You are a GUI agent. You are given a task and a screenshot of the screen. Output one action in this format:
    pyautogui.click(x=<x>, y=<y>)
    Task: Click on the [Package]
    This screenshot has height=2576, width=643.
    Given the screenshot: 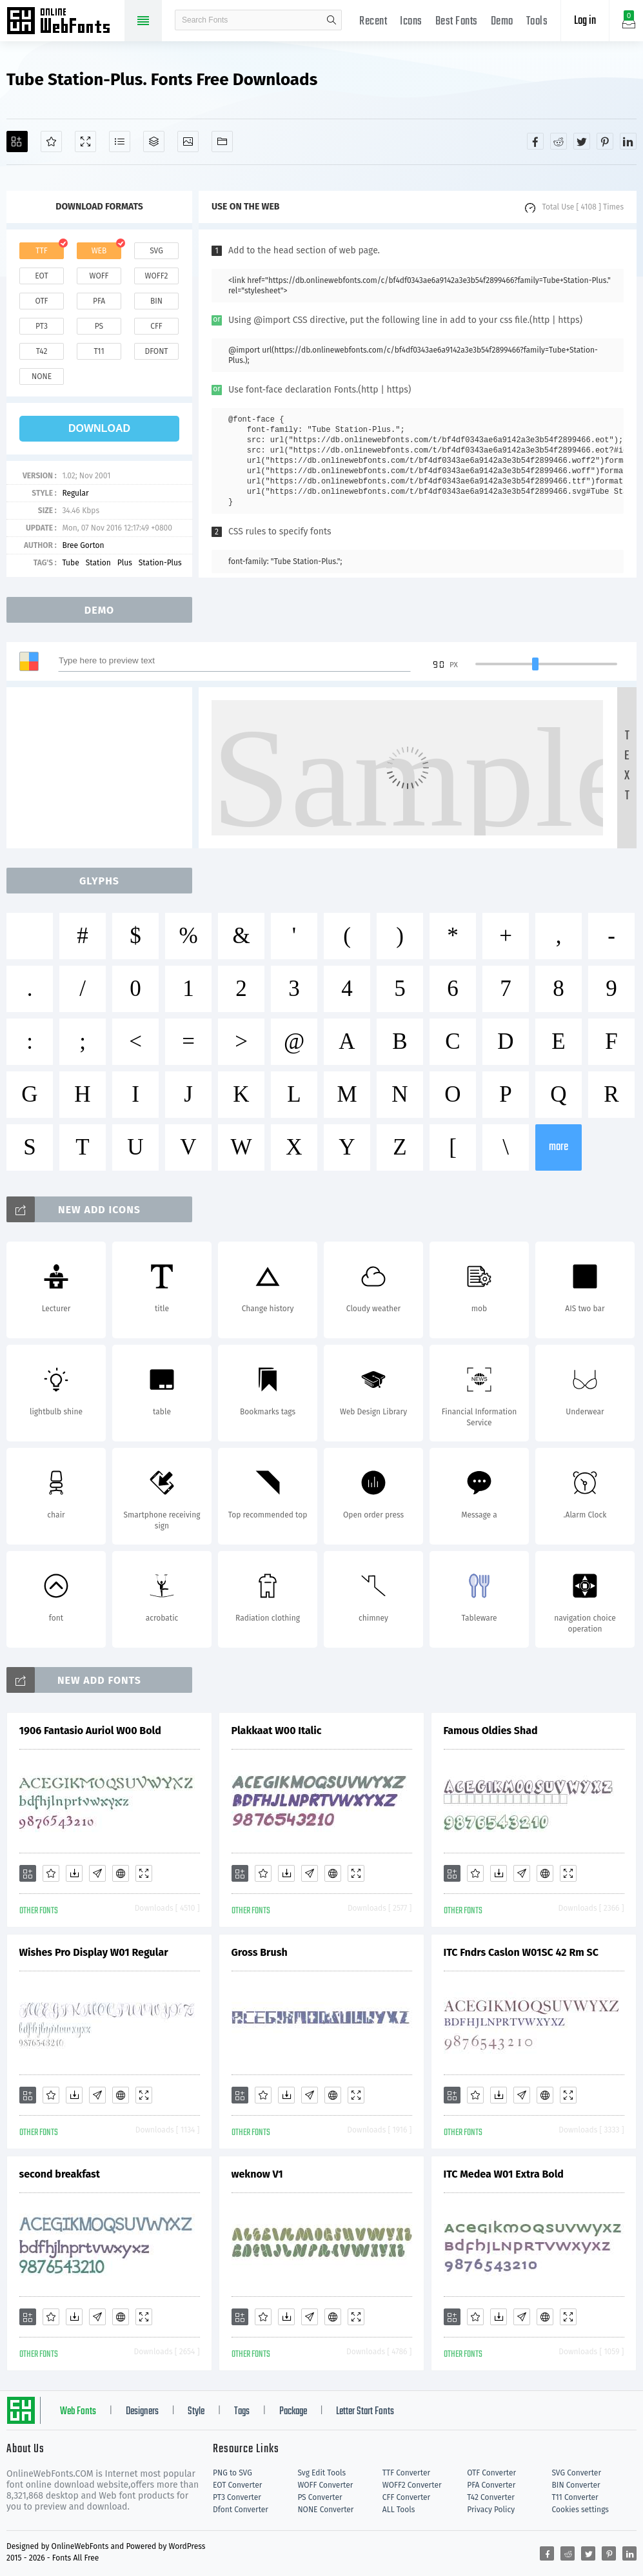 What is the action you would take?
    pyautogui.click(x=153, y=141)
    